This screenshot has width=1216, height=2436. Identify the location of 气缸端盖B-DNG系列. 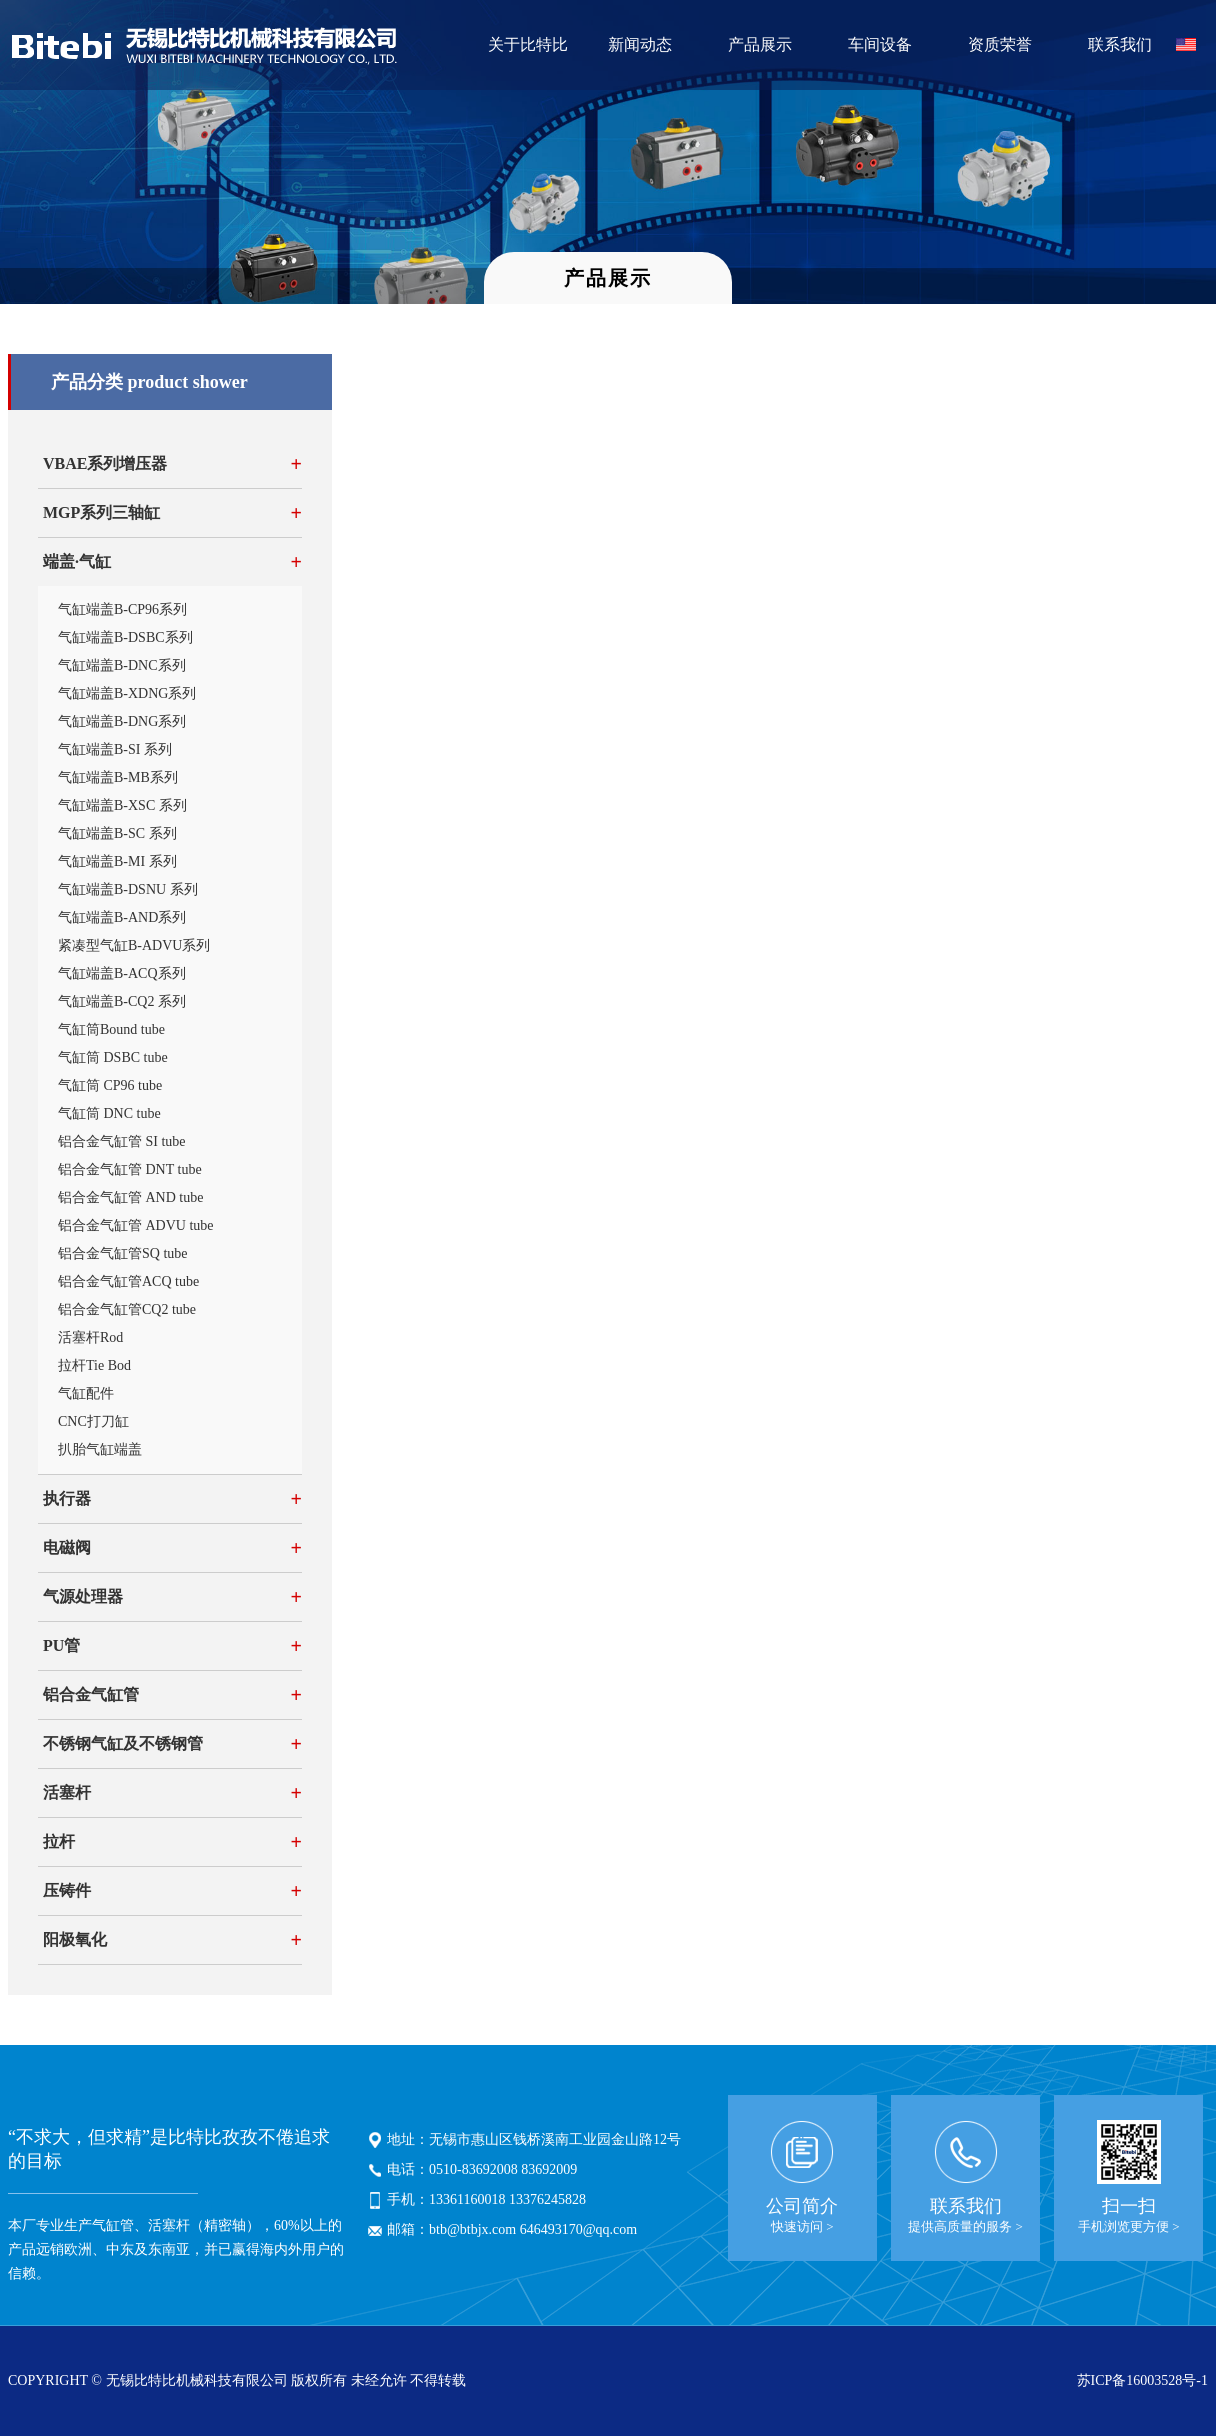
(122, 721).